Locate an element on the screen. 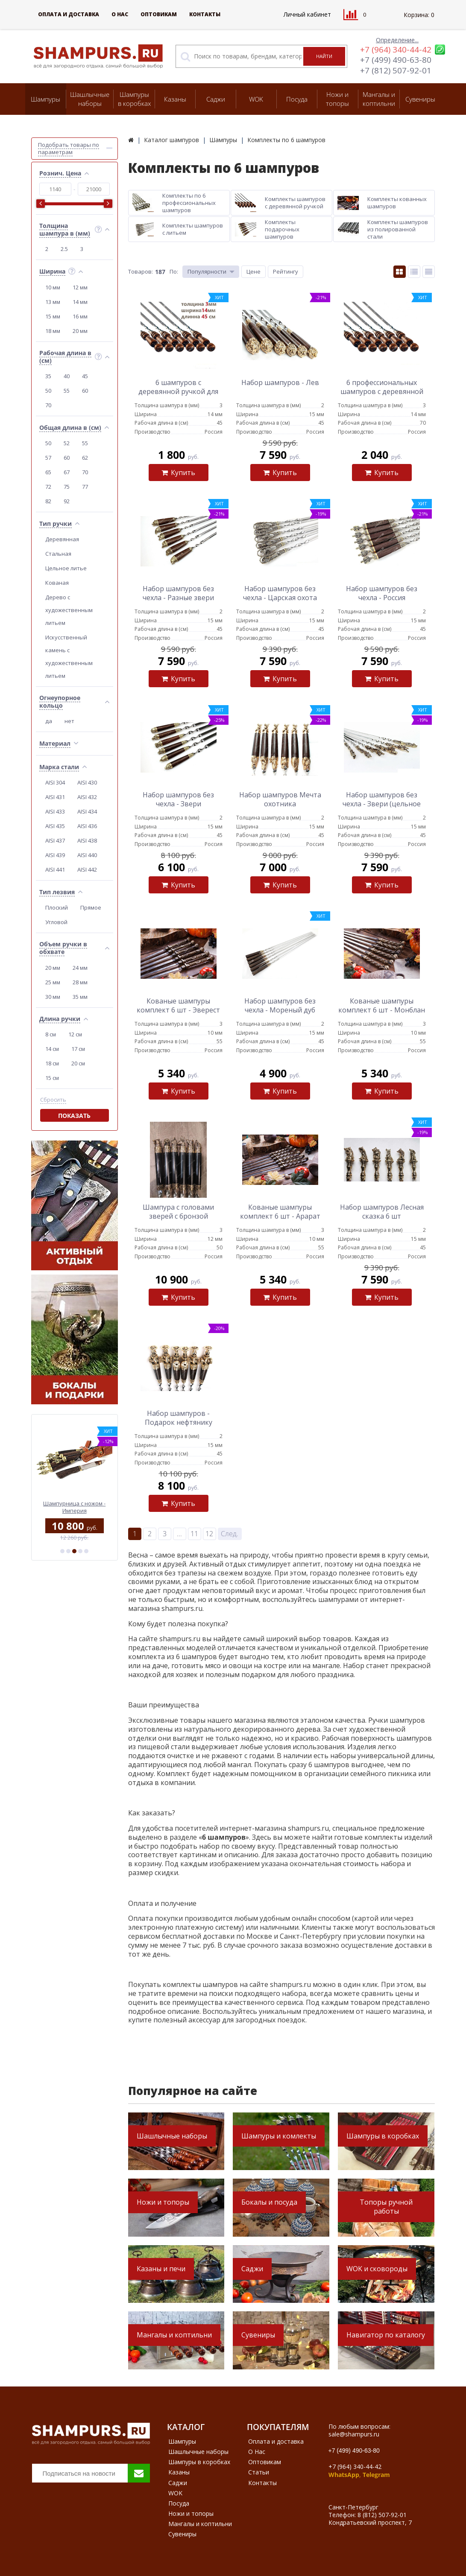 The image size is (466, 2576). 82 is located at coordinates (48, 501).